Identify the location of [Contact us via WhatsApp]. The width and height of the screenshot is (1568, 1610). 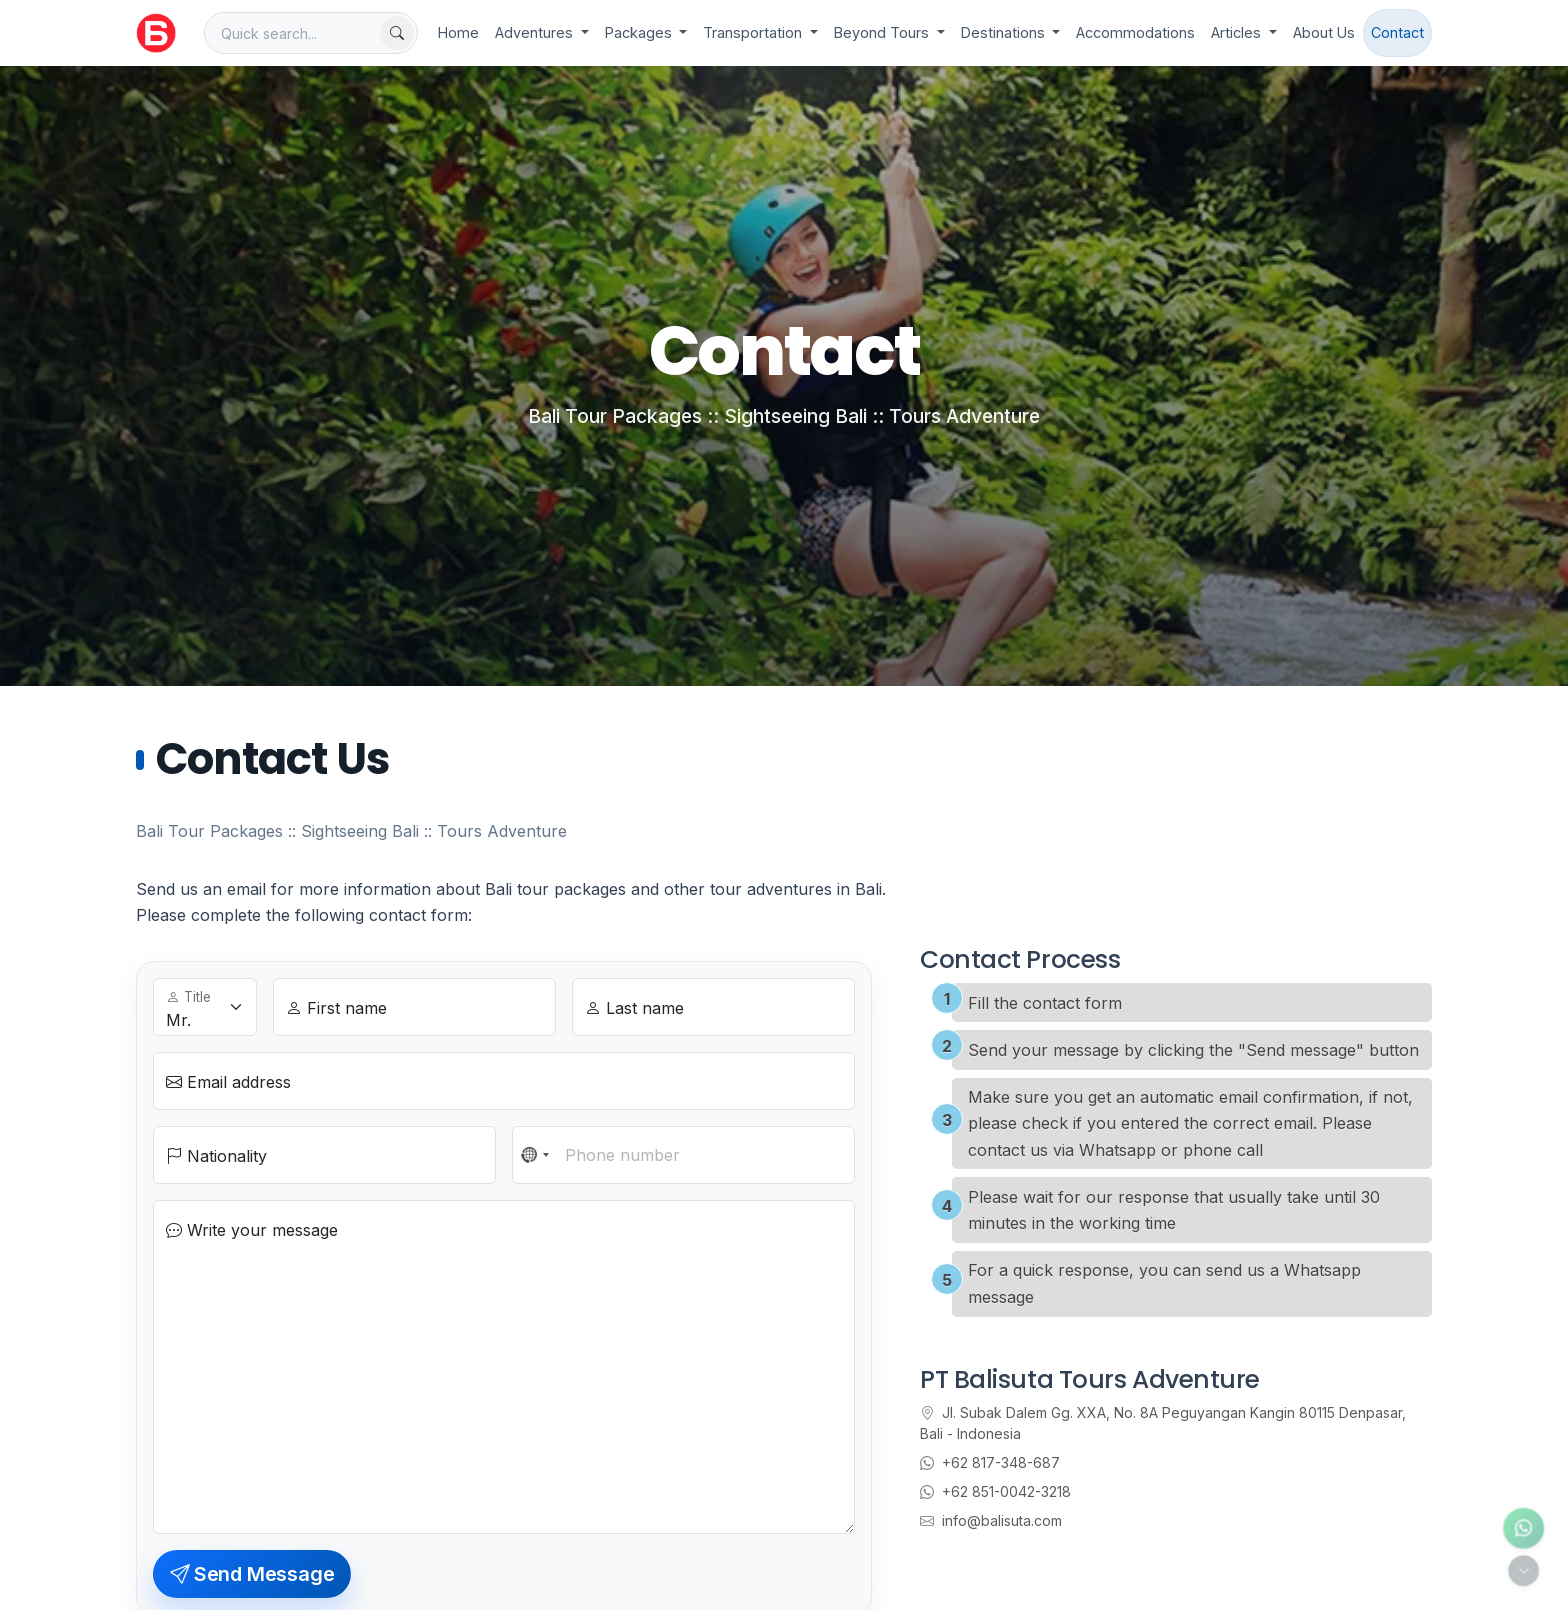
(1523, 1528).